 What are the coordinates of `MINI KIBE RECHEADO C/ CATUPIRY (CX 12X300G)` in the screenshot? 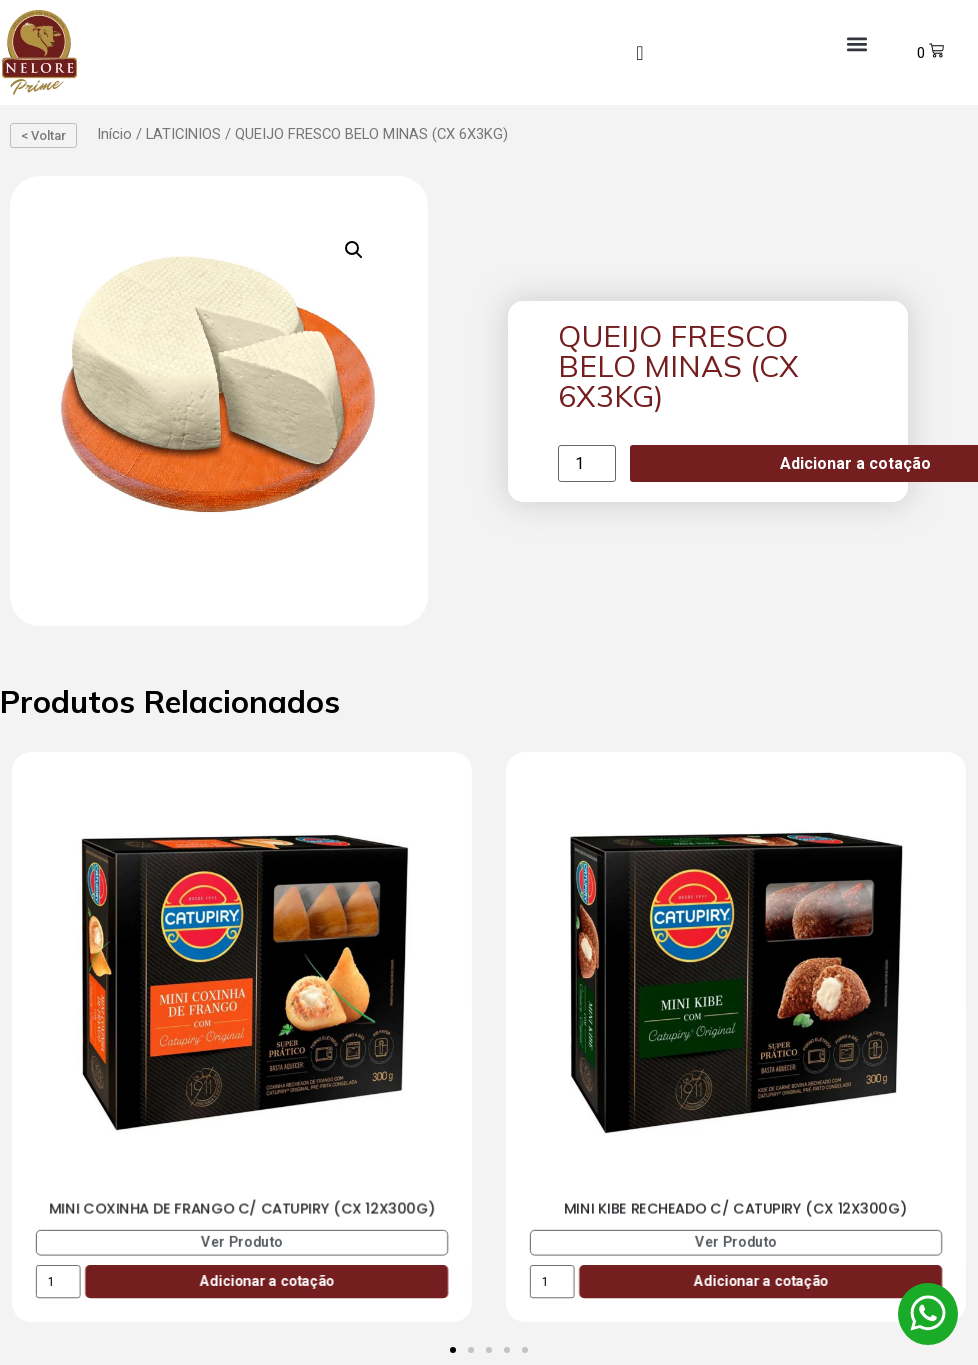 It's located at (736, 1209).